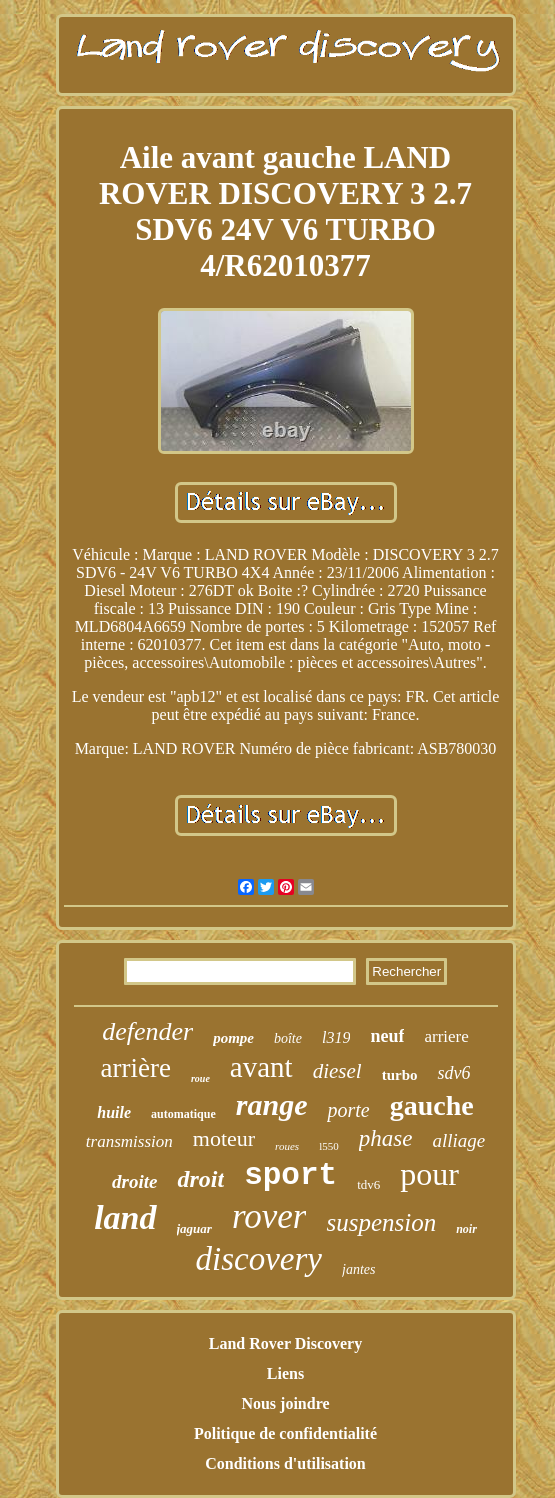 Image resolution: width=555 pixels, height=1498 pixels. What do you see at coordinates (285, 1343) in the screenshot?
I see `Land Rover Discovery` at bounding box center [285, 1343].